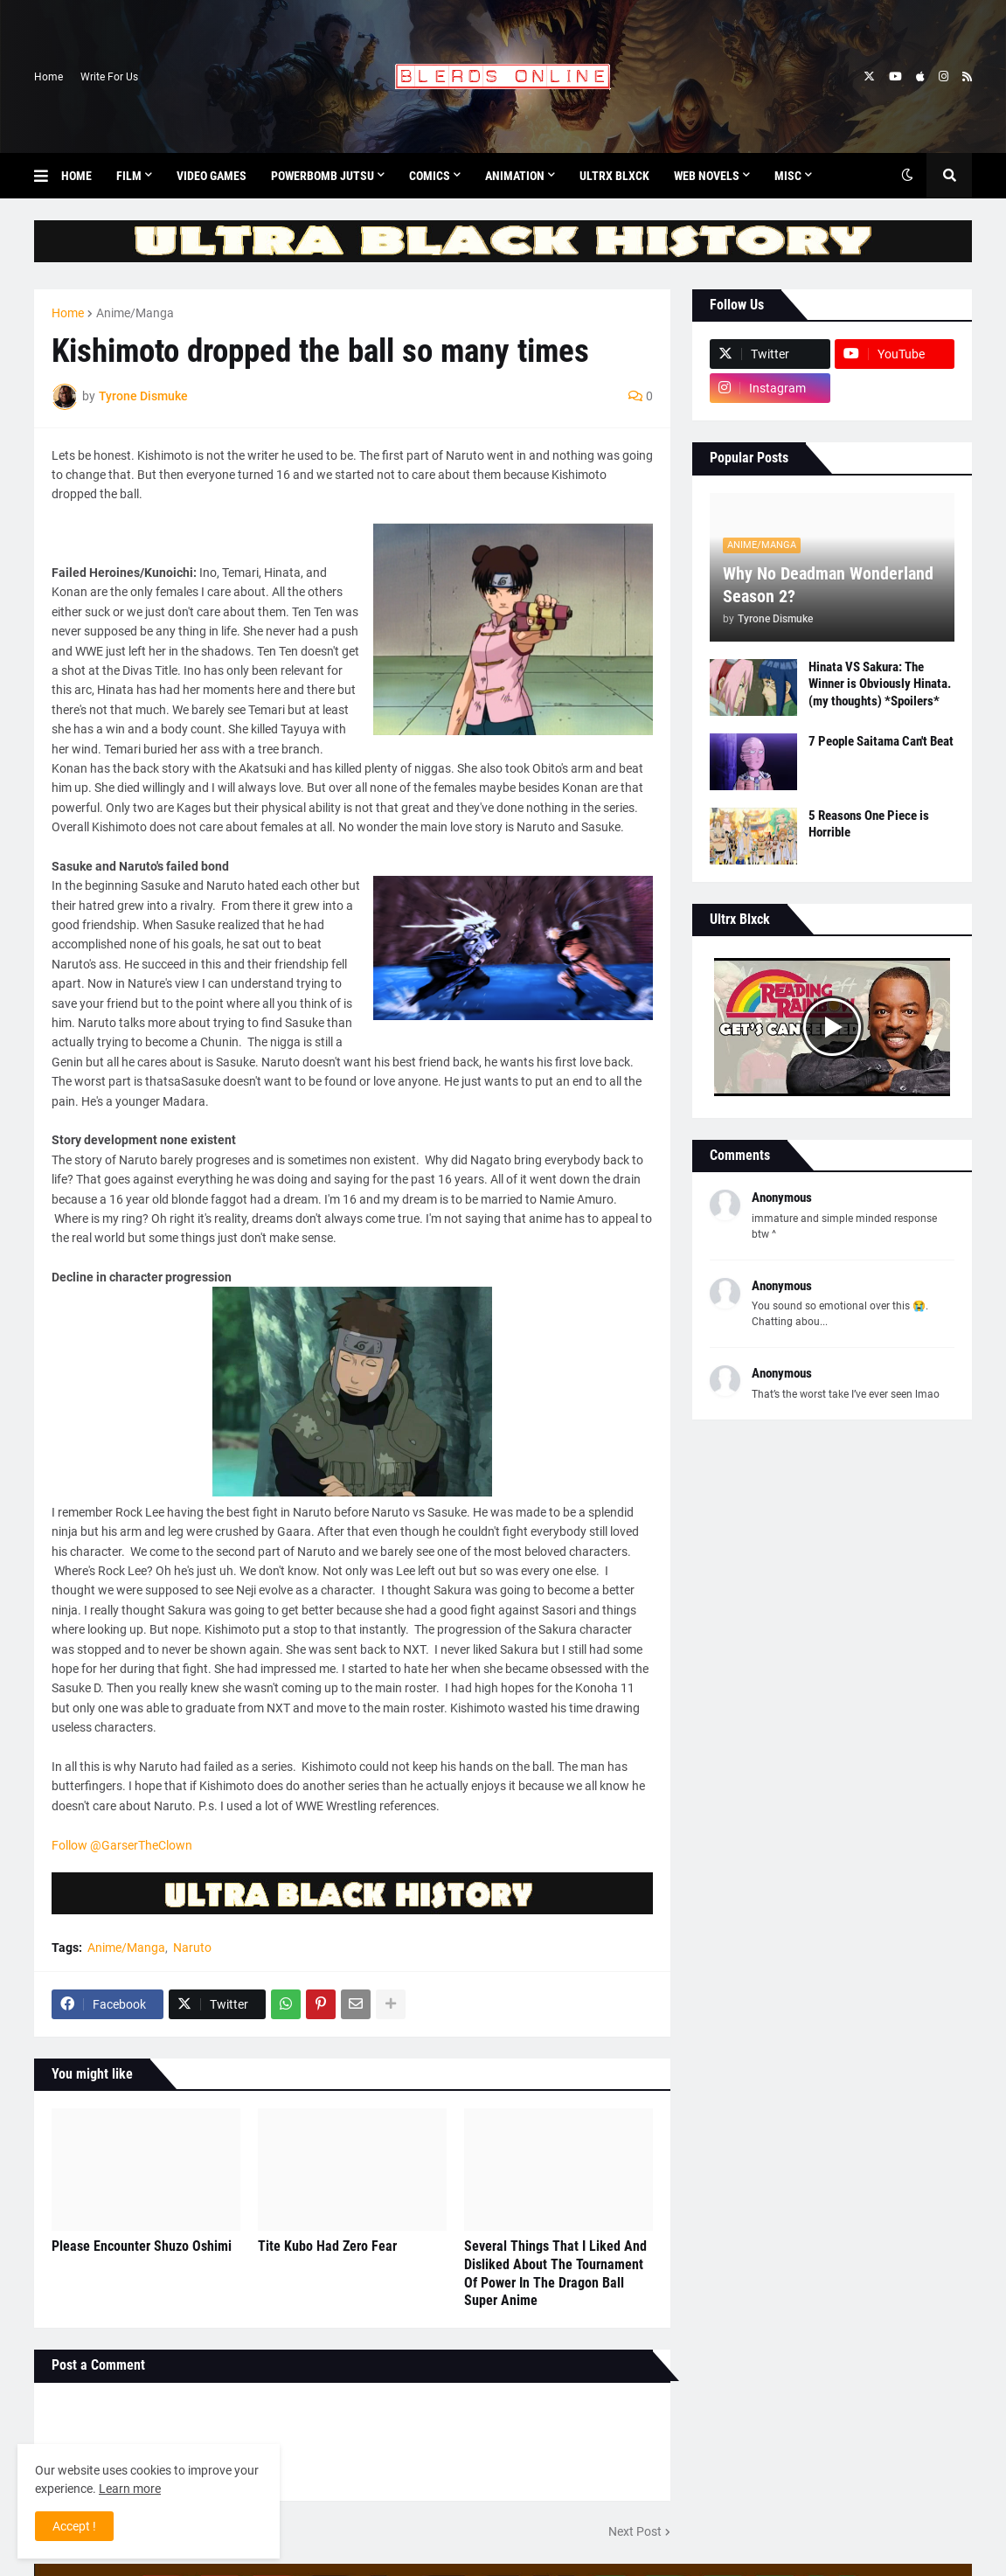  Describe the element at coordinates (555, 2273) in the screenshot. I see `Several Things That I Liked And Disliked About The Tournament Of Power In The Dragon Ball Super Anime` at that location.